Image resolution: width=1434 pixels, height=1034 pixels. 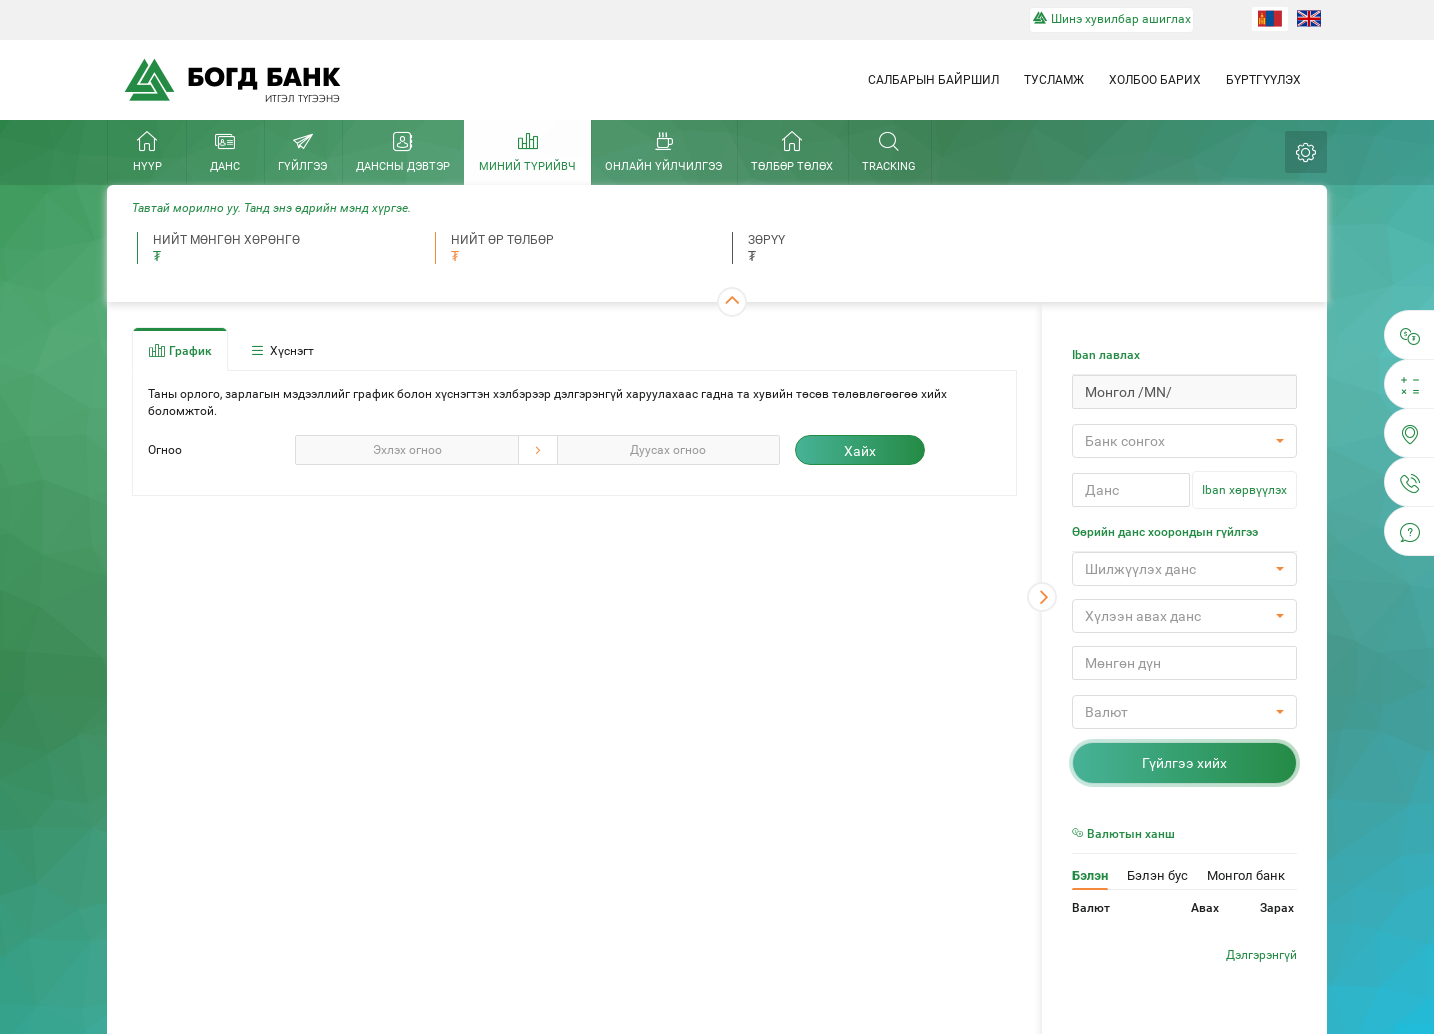 I want to click on Бэлэн бус, so click(x=1157, y=875).